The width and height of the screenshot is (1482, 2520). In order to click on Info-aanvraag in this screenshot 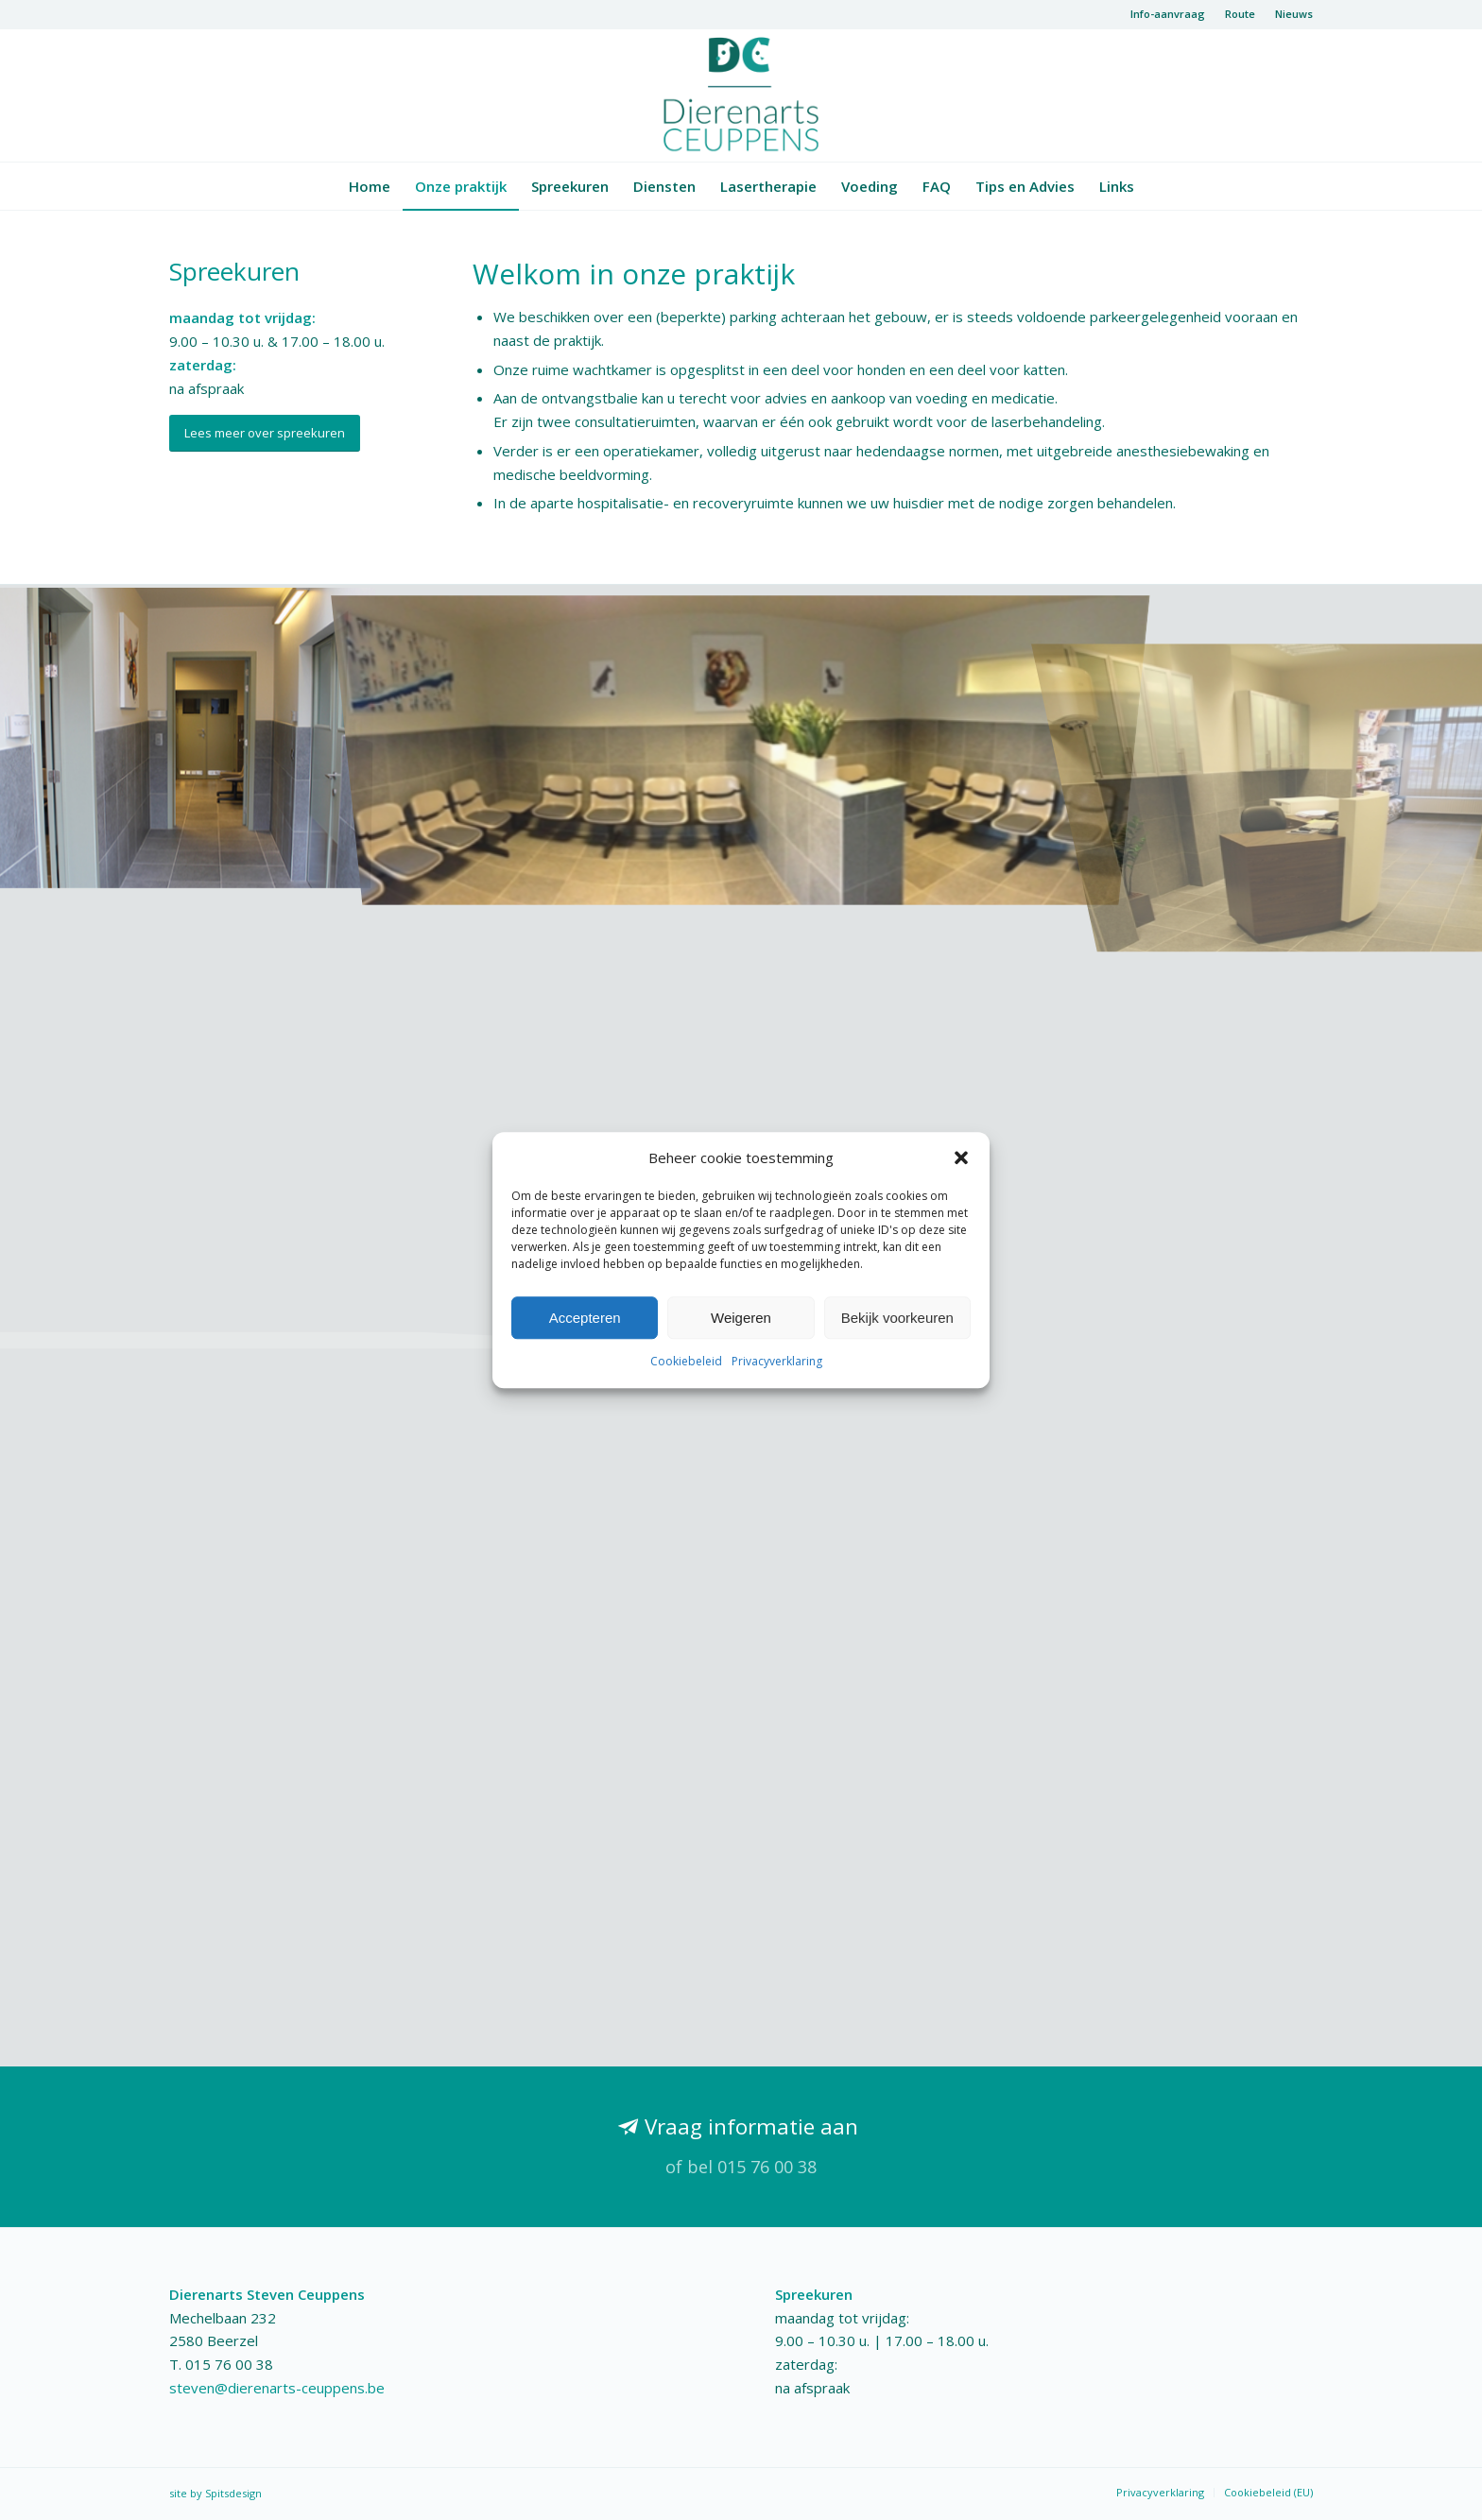, I will do `click(1167, 14)`.